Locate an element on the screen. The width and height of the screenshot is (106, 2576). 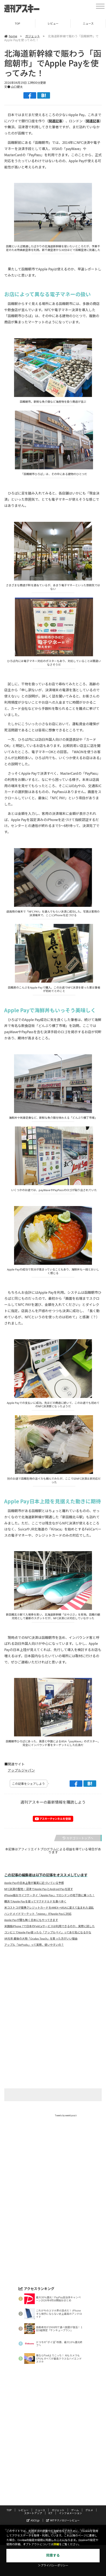
アップルジャパン is located at coordinates (21, 1770).